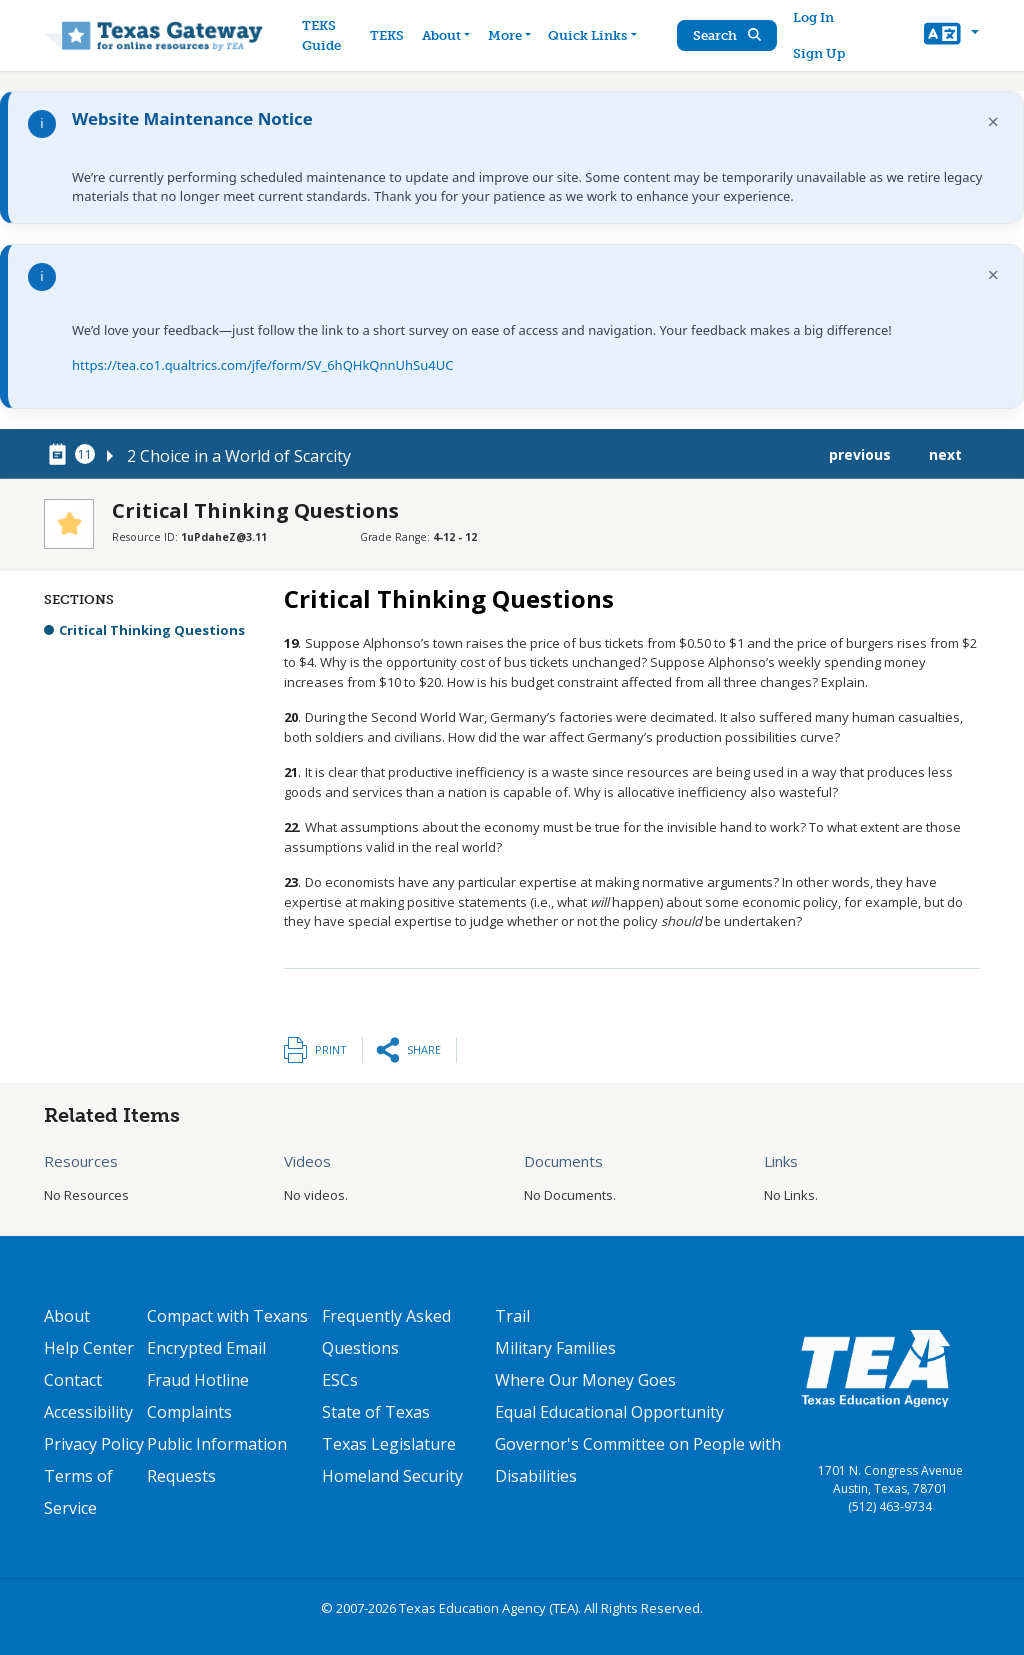 This screenshot has height=1655, width=1024. I want to click on Contact, so click(73, 1380).